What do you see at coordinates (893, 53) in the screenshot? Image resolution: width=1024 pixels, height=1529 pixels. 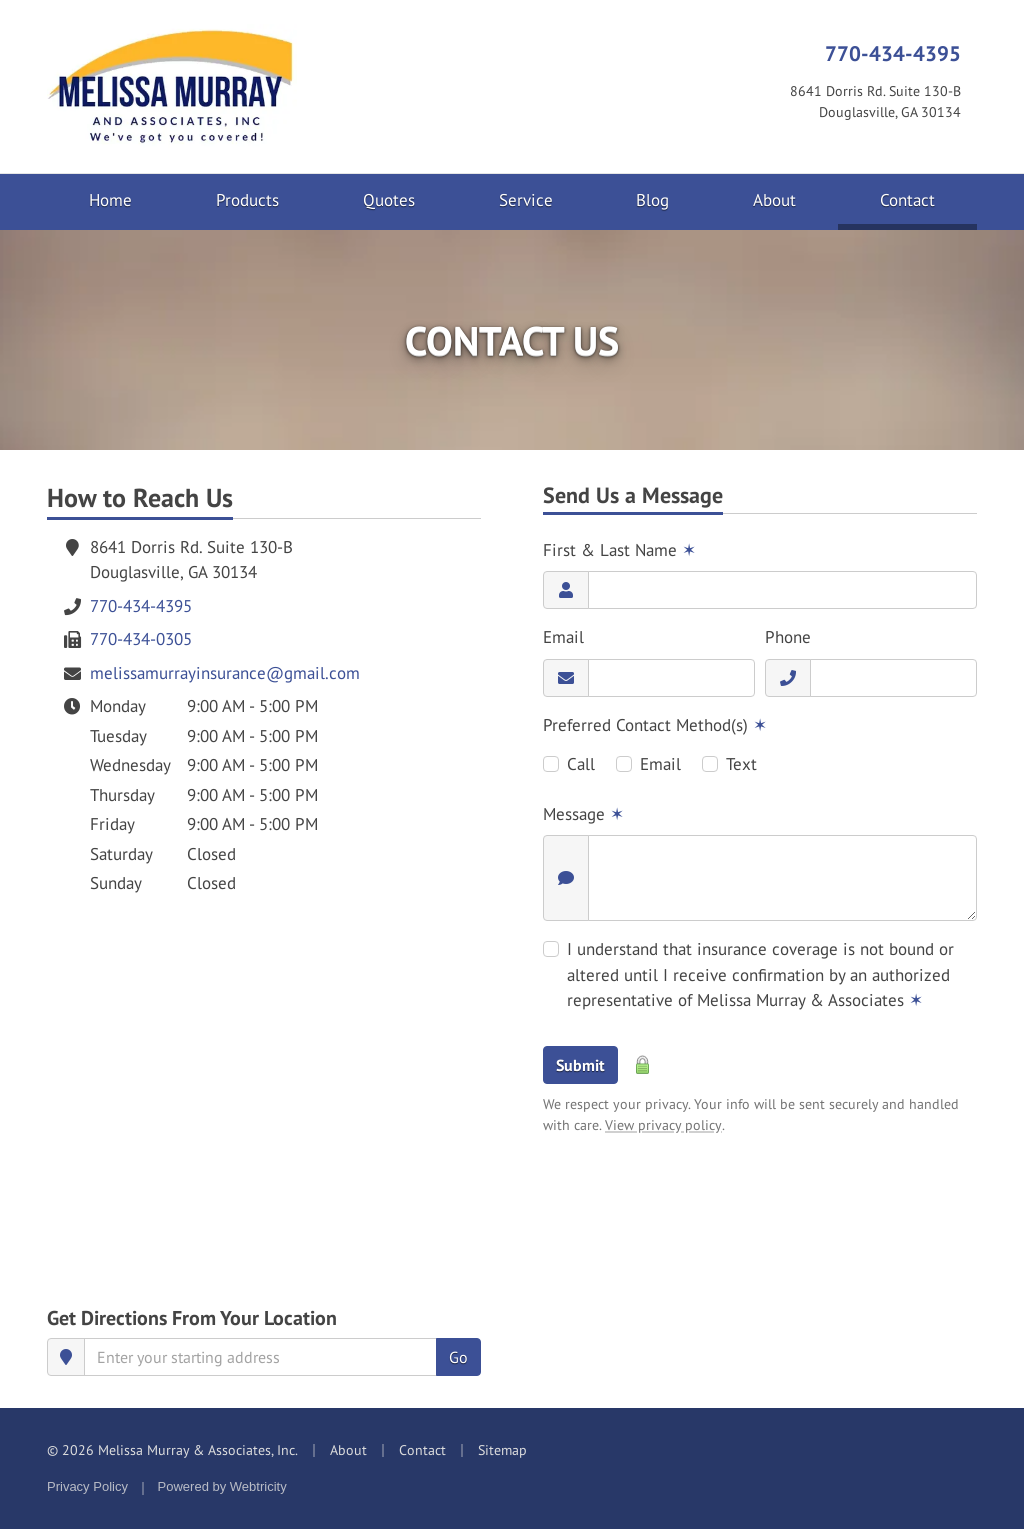 I see `770-434-4395` at bounding box center [893, 53].